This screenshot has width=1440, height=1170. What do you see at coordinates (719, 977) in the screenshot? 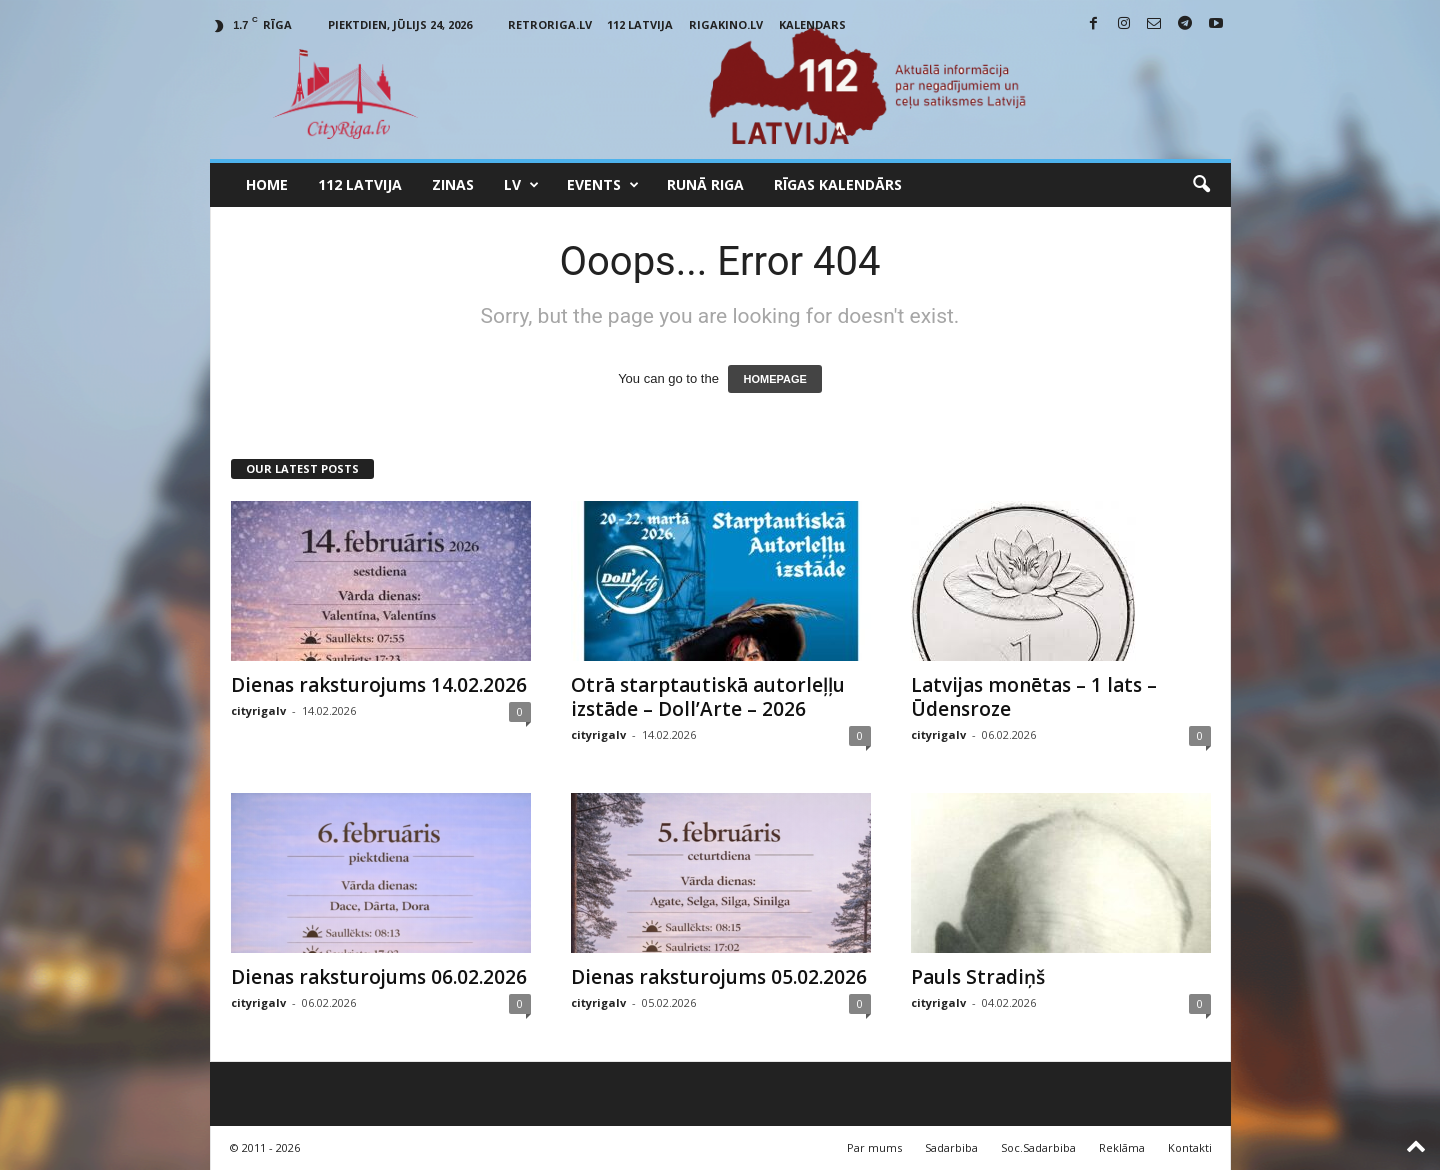
I see `Dienas raksturojums 05.02.2026` at bounding box center [719, 977].